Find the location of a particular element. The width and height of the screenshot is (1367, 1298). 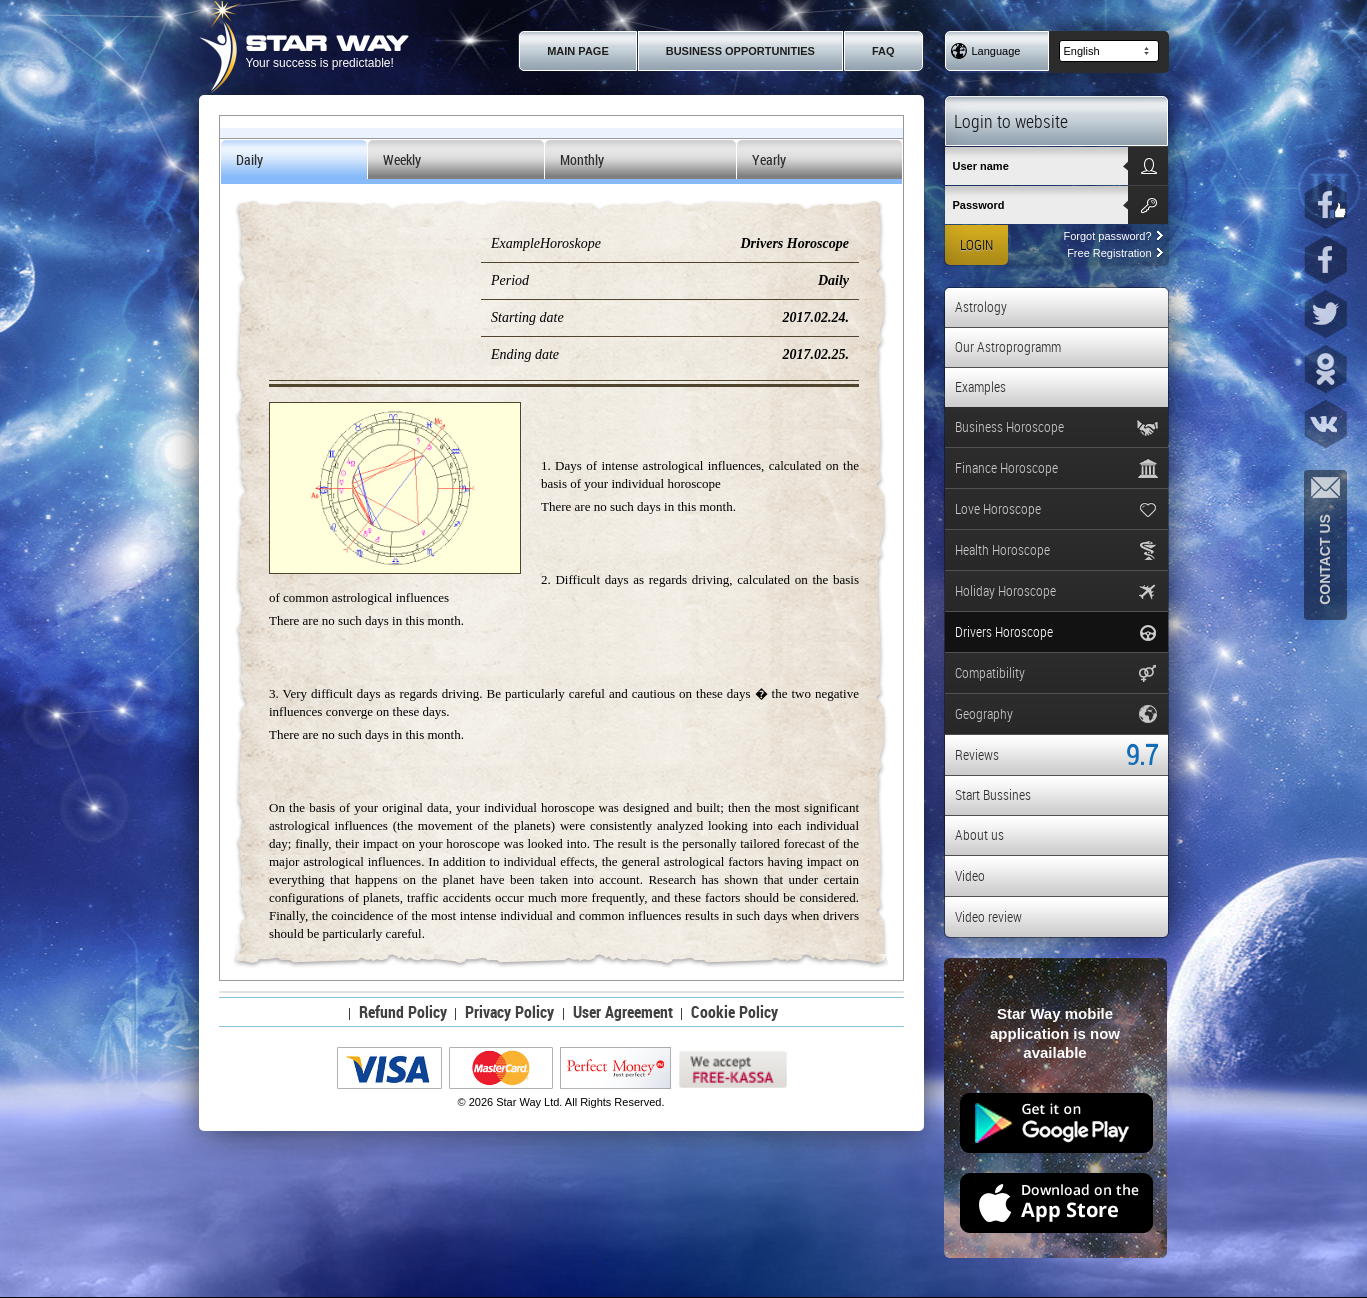

Password is located at coordinates (979, 205).